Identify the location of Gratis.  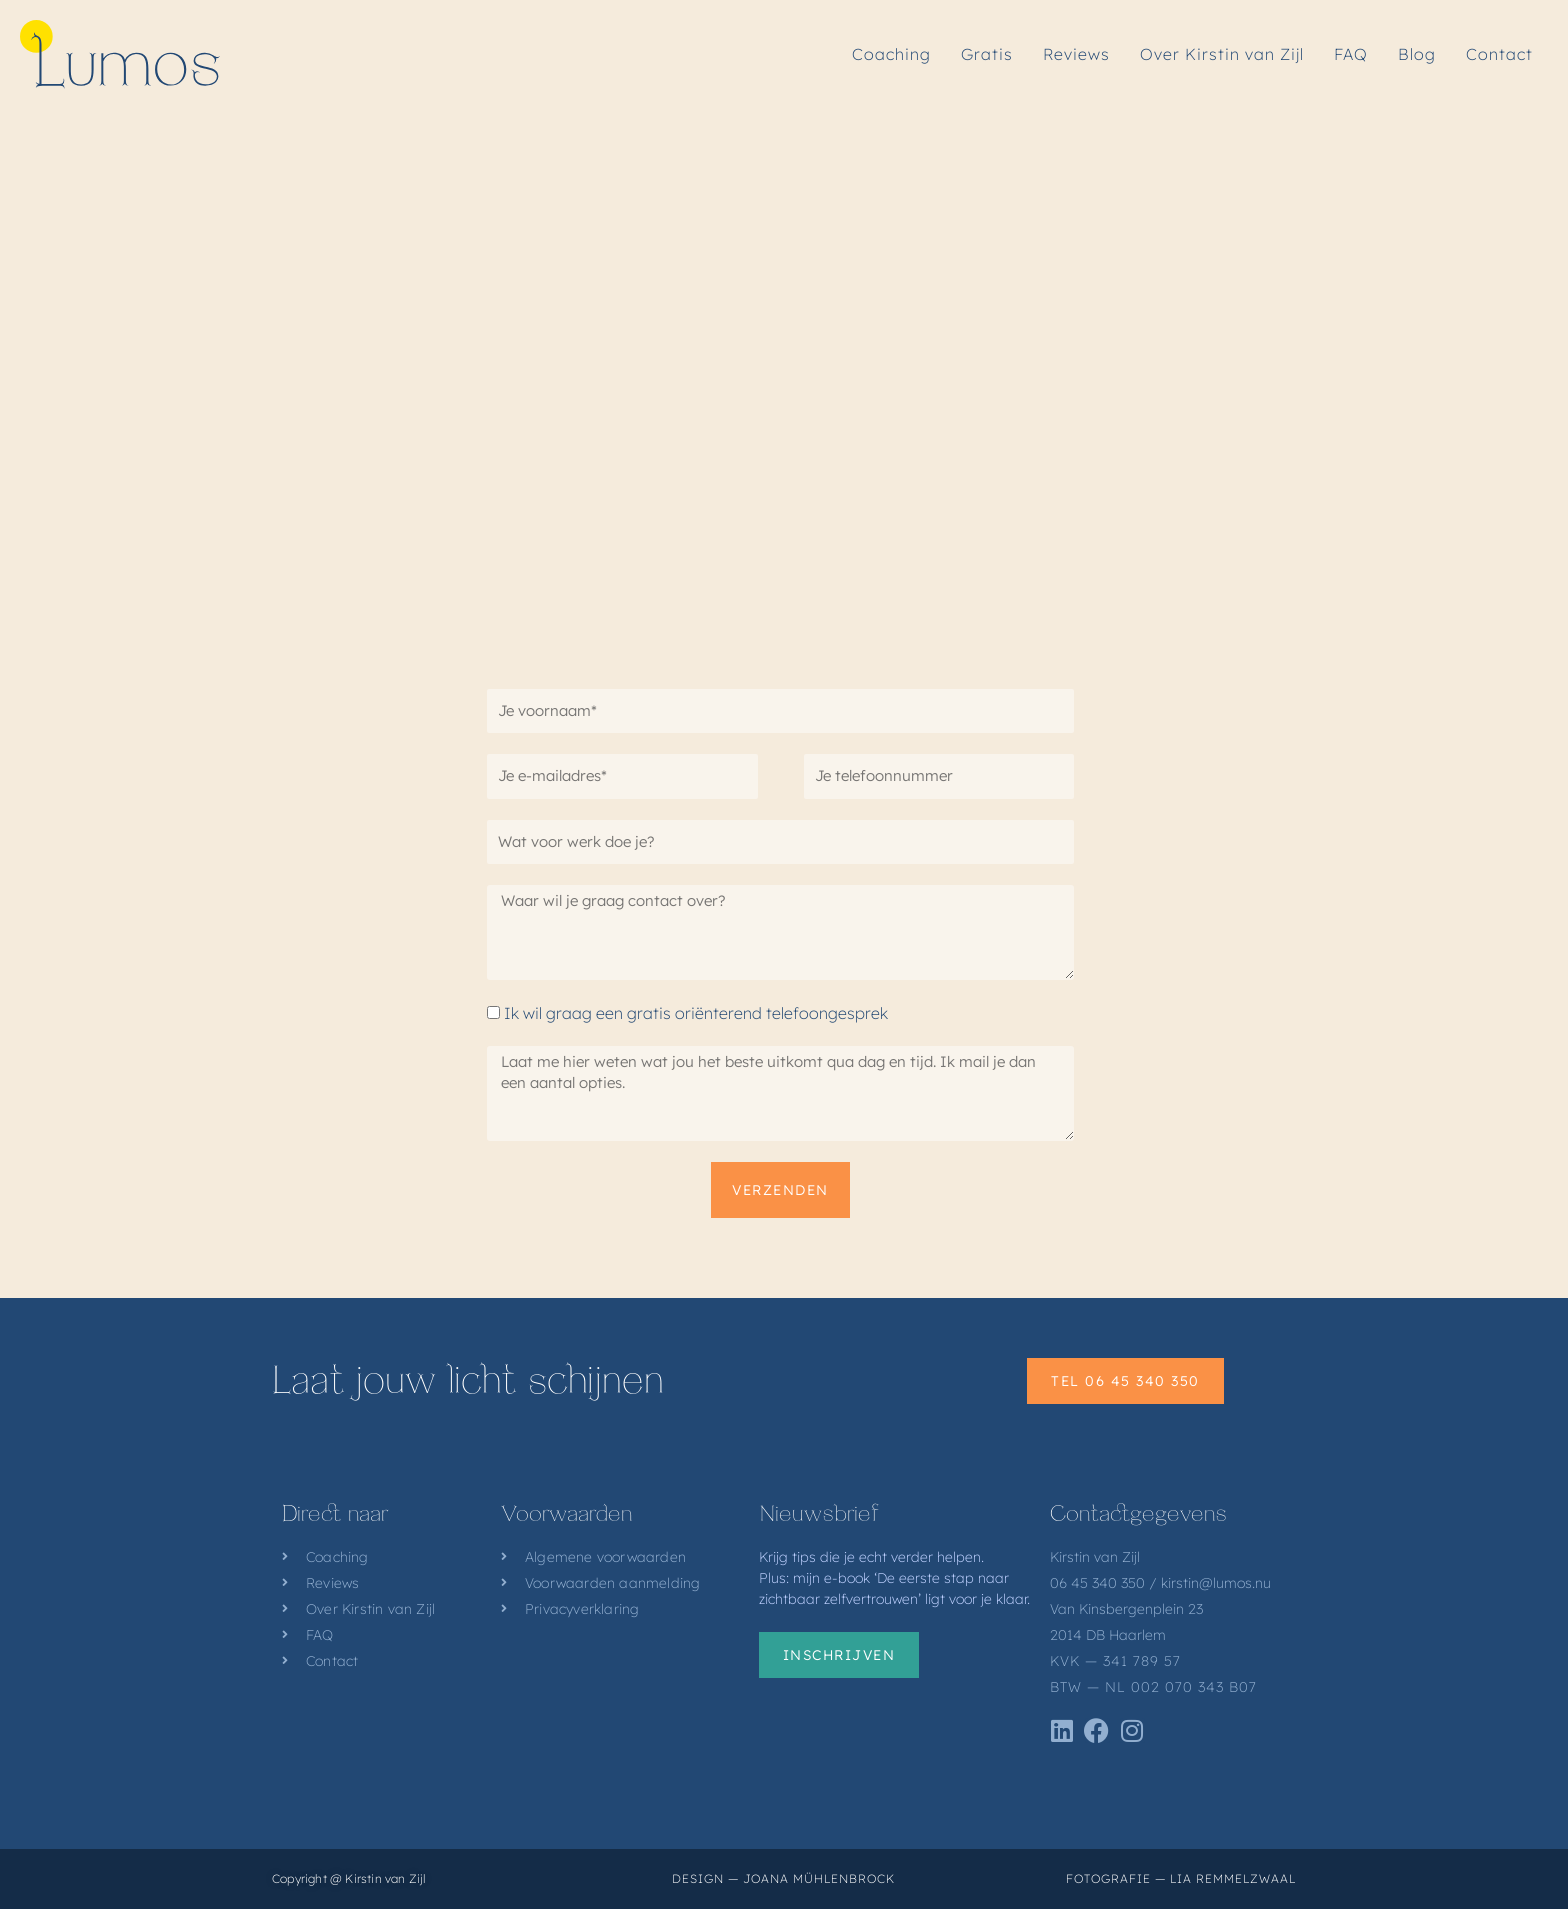
(987, 54).